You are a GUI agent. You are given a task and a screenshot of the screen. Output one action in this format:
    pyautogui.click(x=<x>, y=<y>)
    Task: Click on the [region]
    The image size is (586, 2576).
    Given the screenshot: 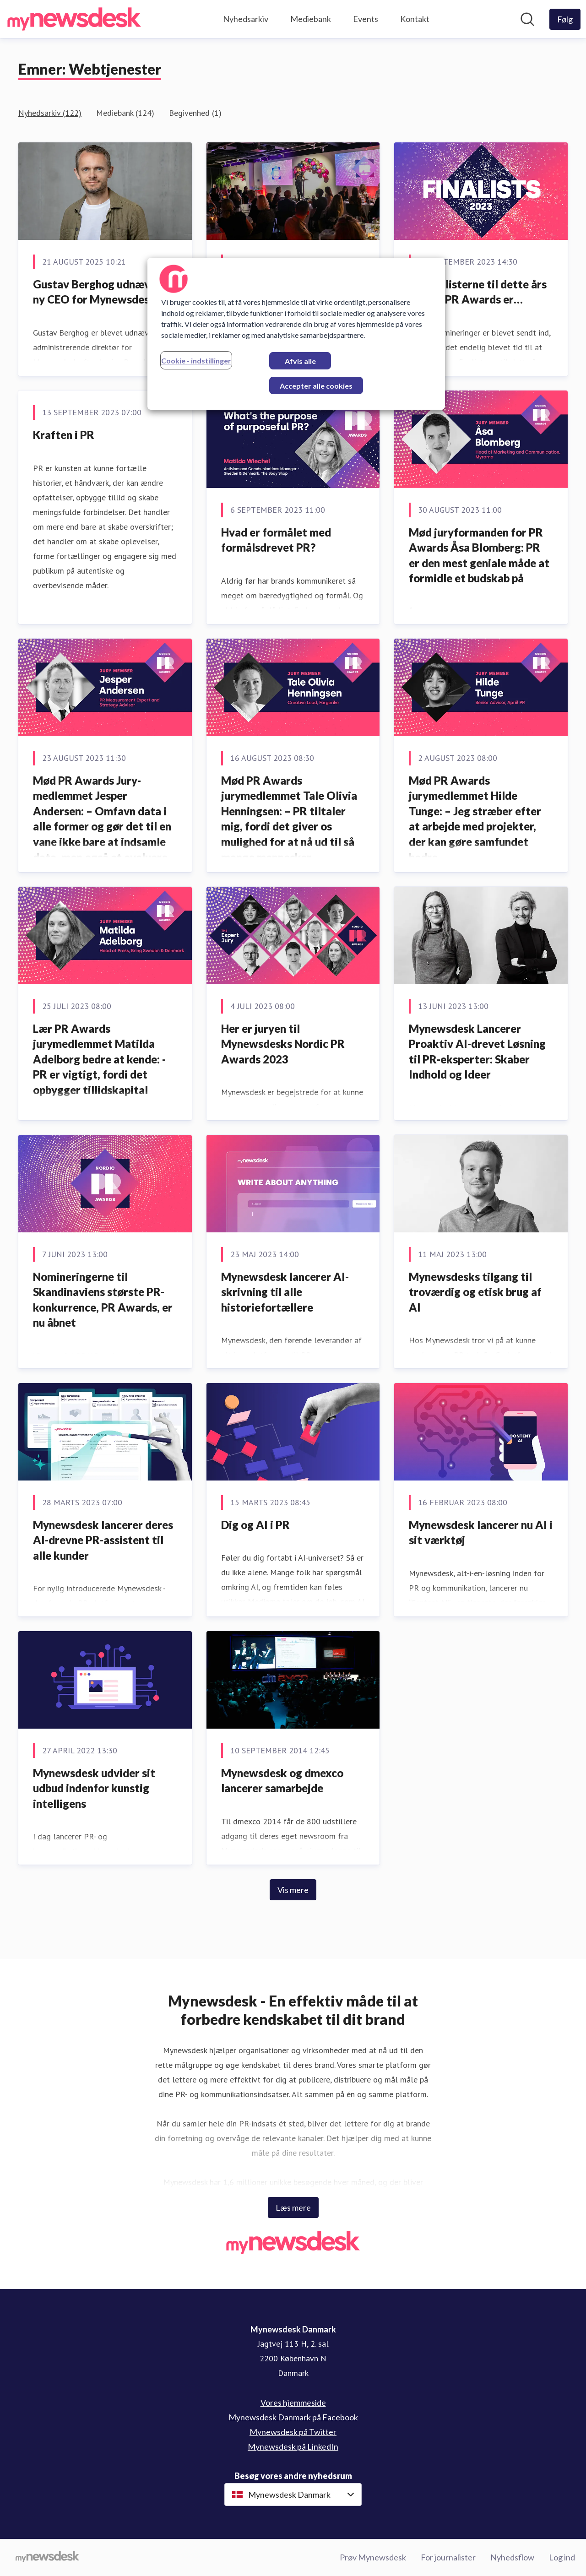 What is the action you would take?
    pyautogui.click(x=296, y=334)
    